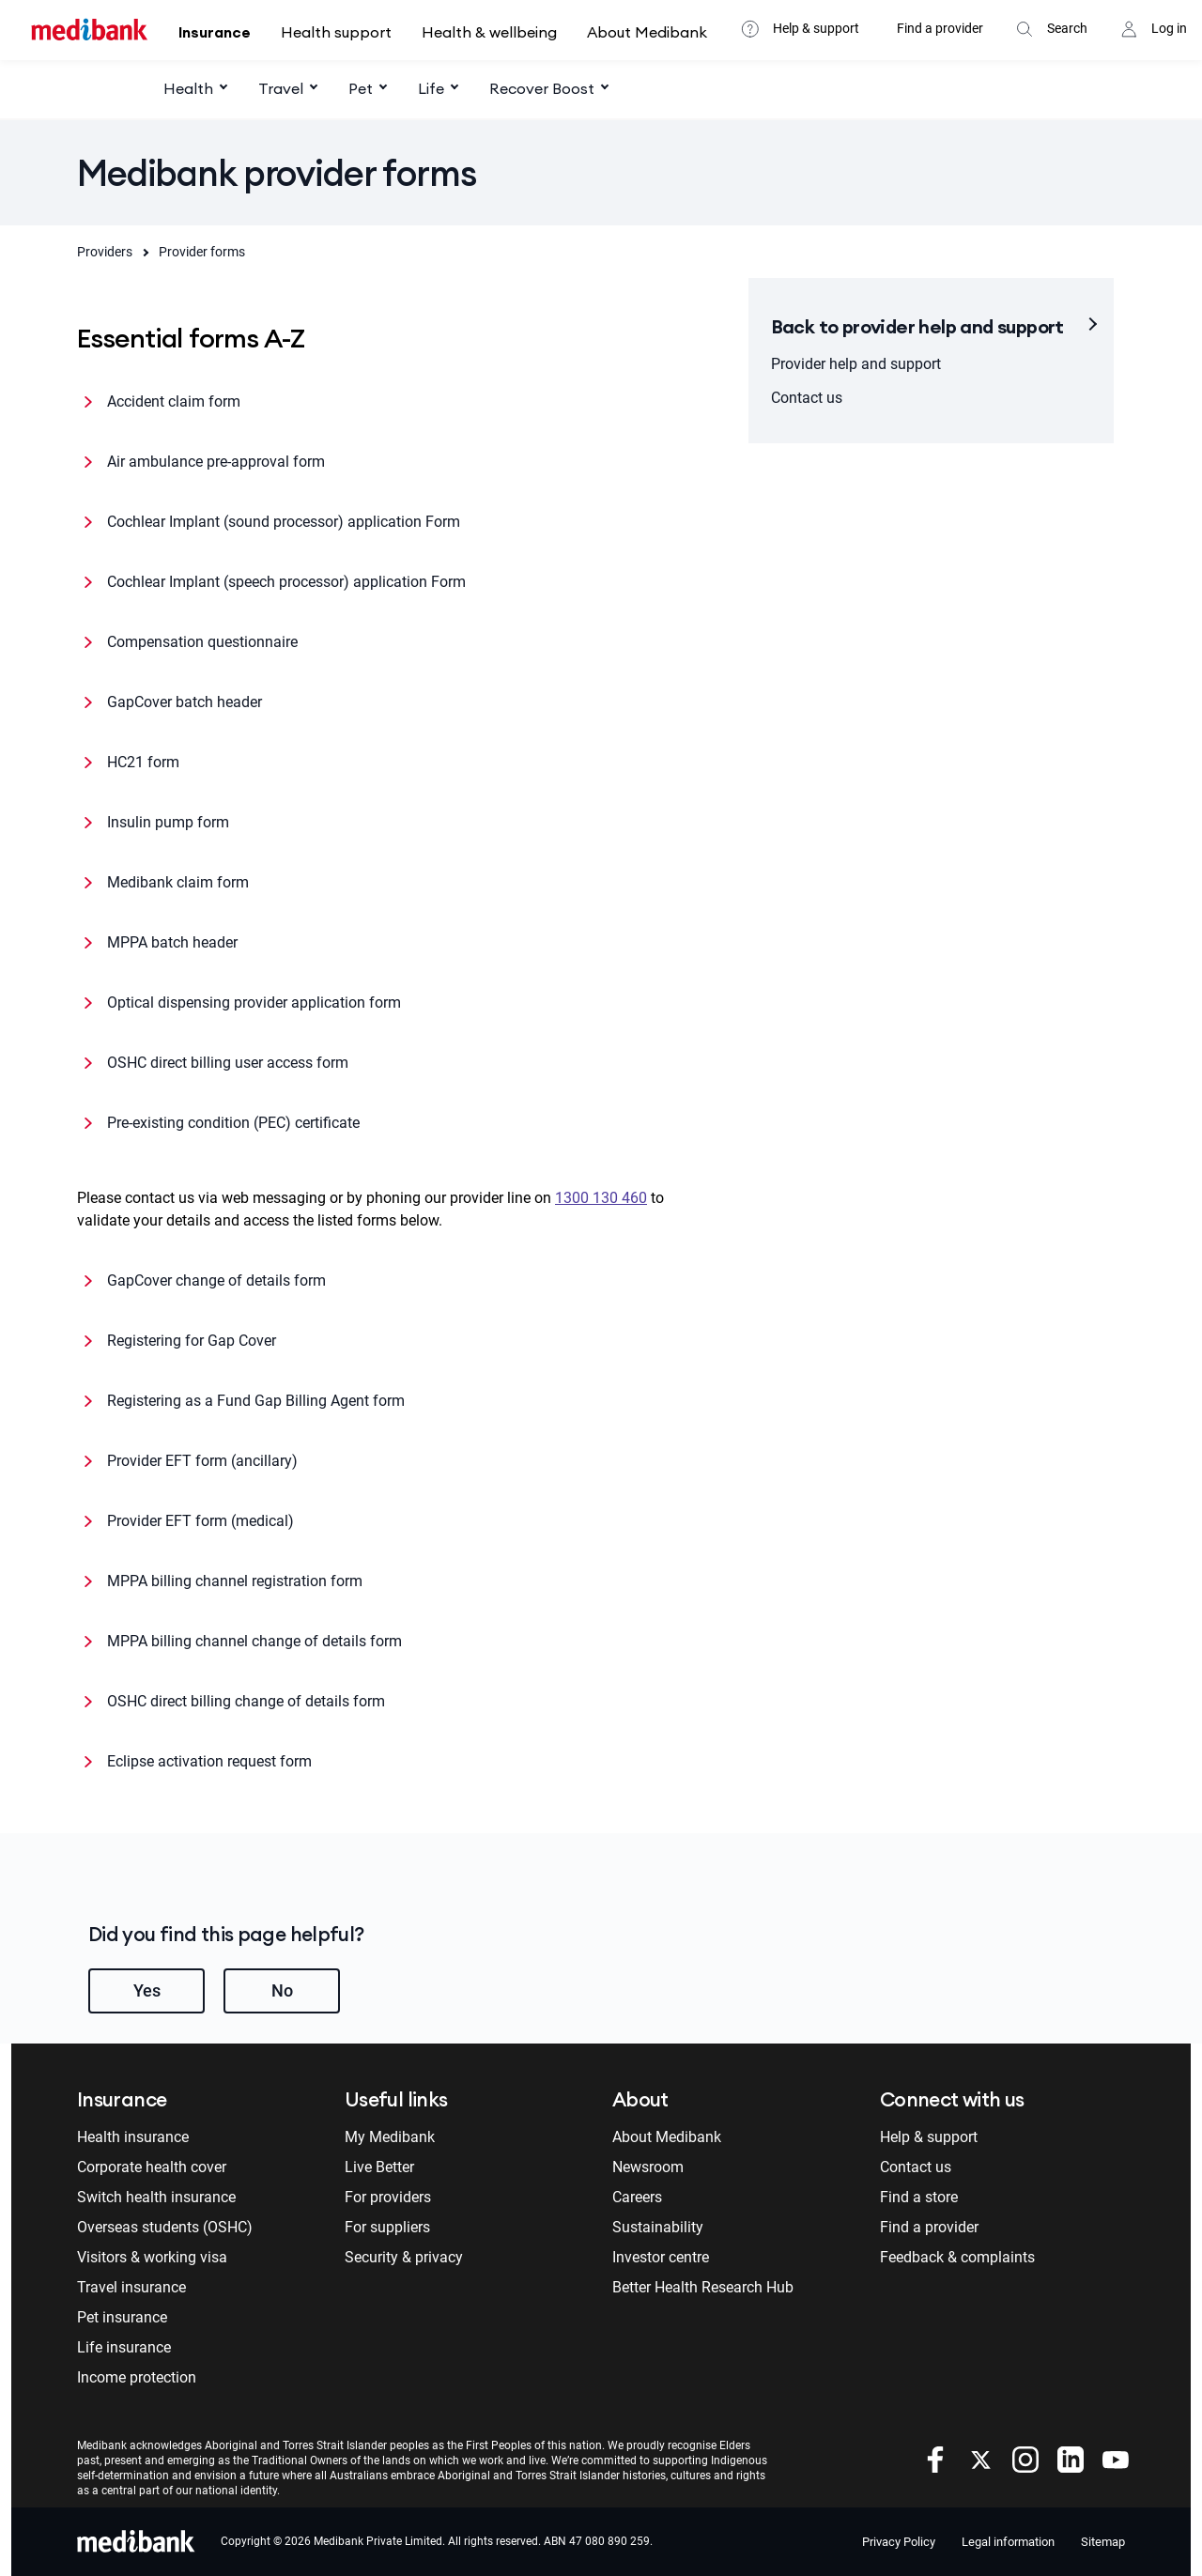  I want to click on Pet, so click(360, 88).